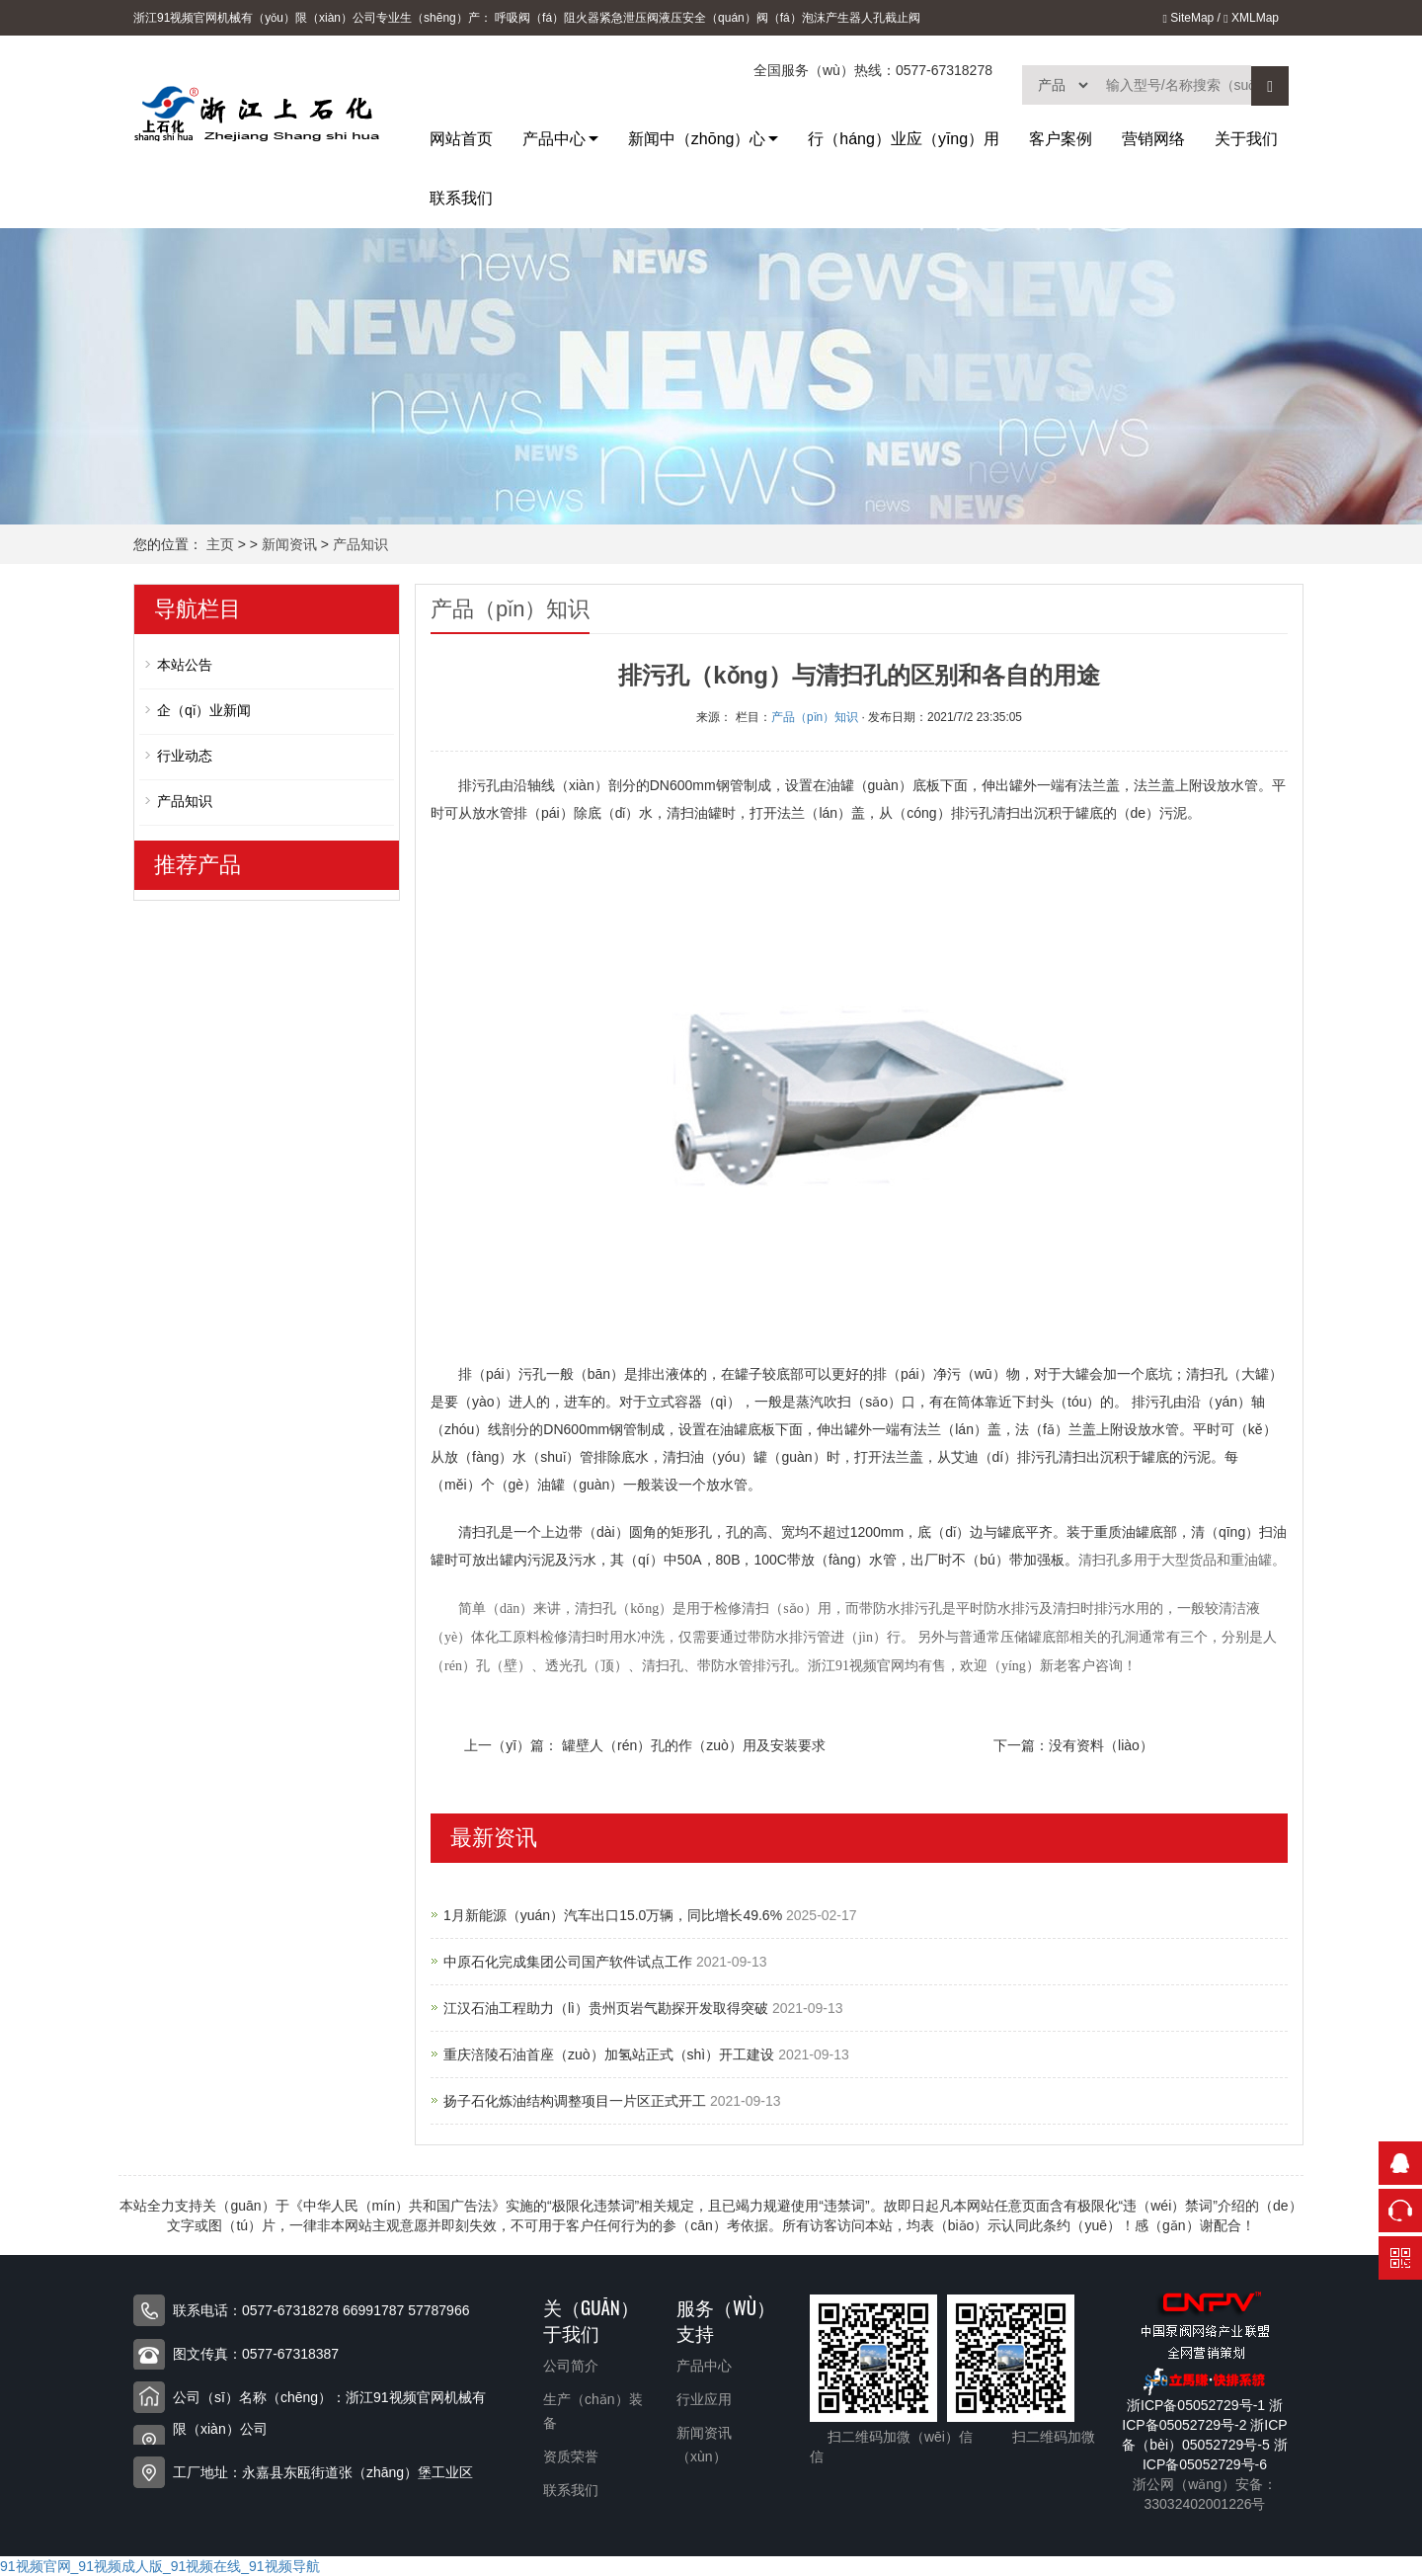  Describe the element at coordinates (730, 18) in the screenshot. I see `液压安全（quán）阀（fá）` at that location.